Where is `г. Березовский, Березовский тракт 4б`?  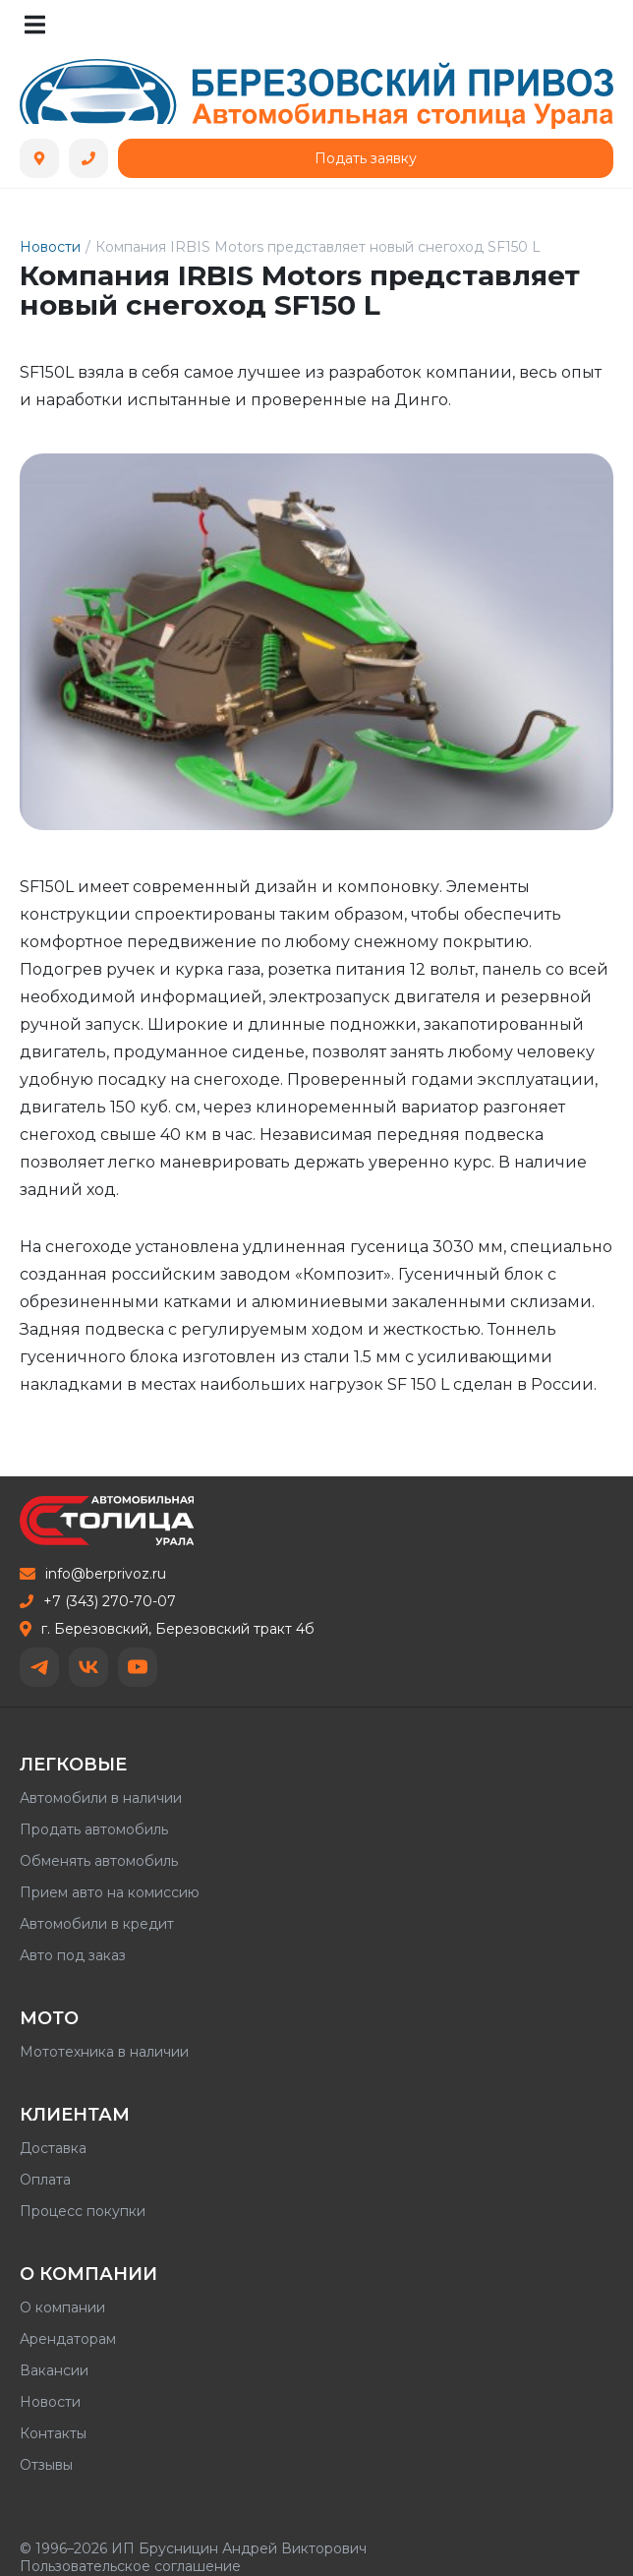
г. Березовский, Березовский тракт 4б is located at coordinates (167, 1629).